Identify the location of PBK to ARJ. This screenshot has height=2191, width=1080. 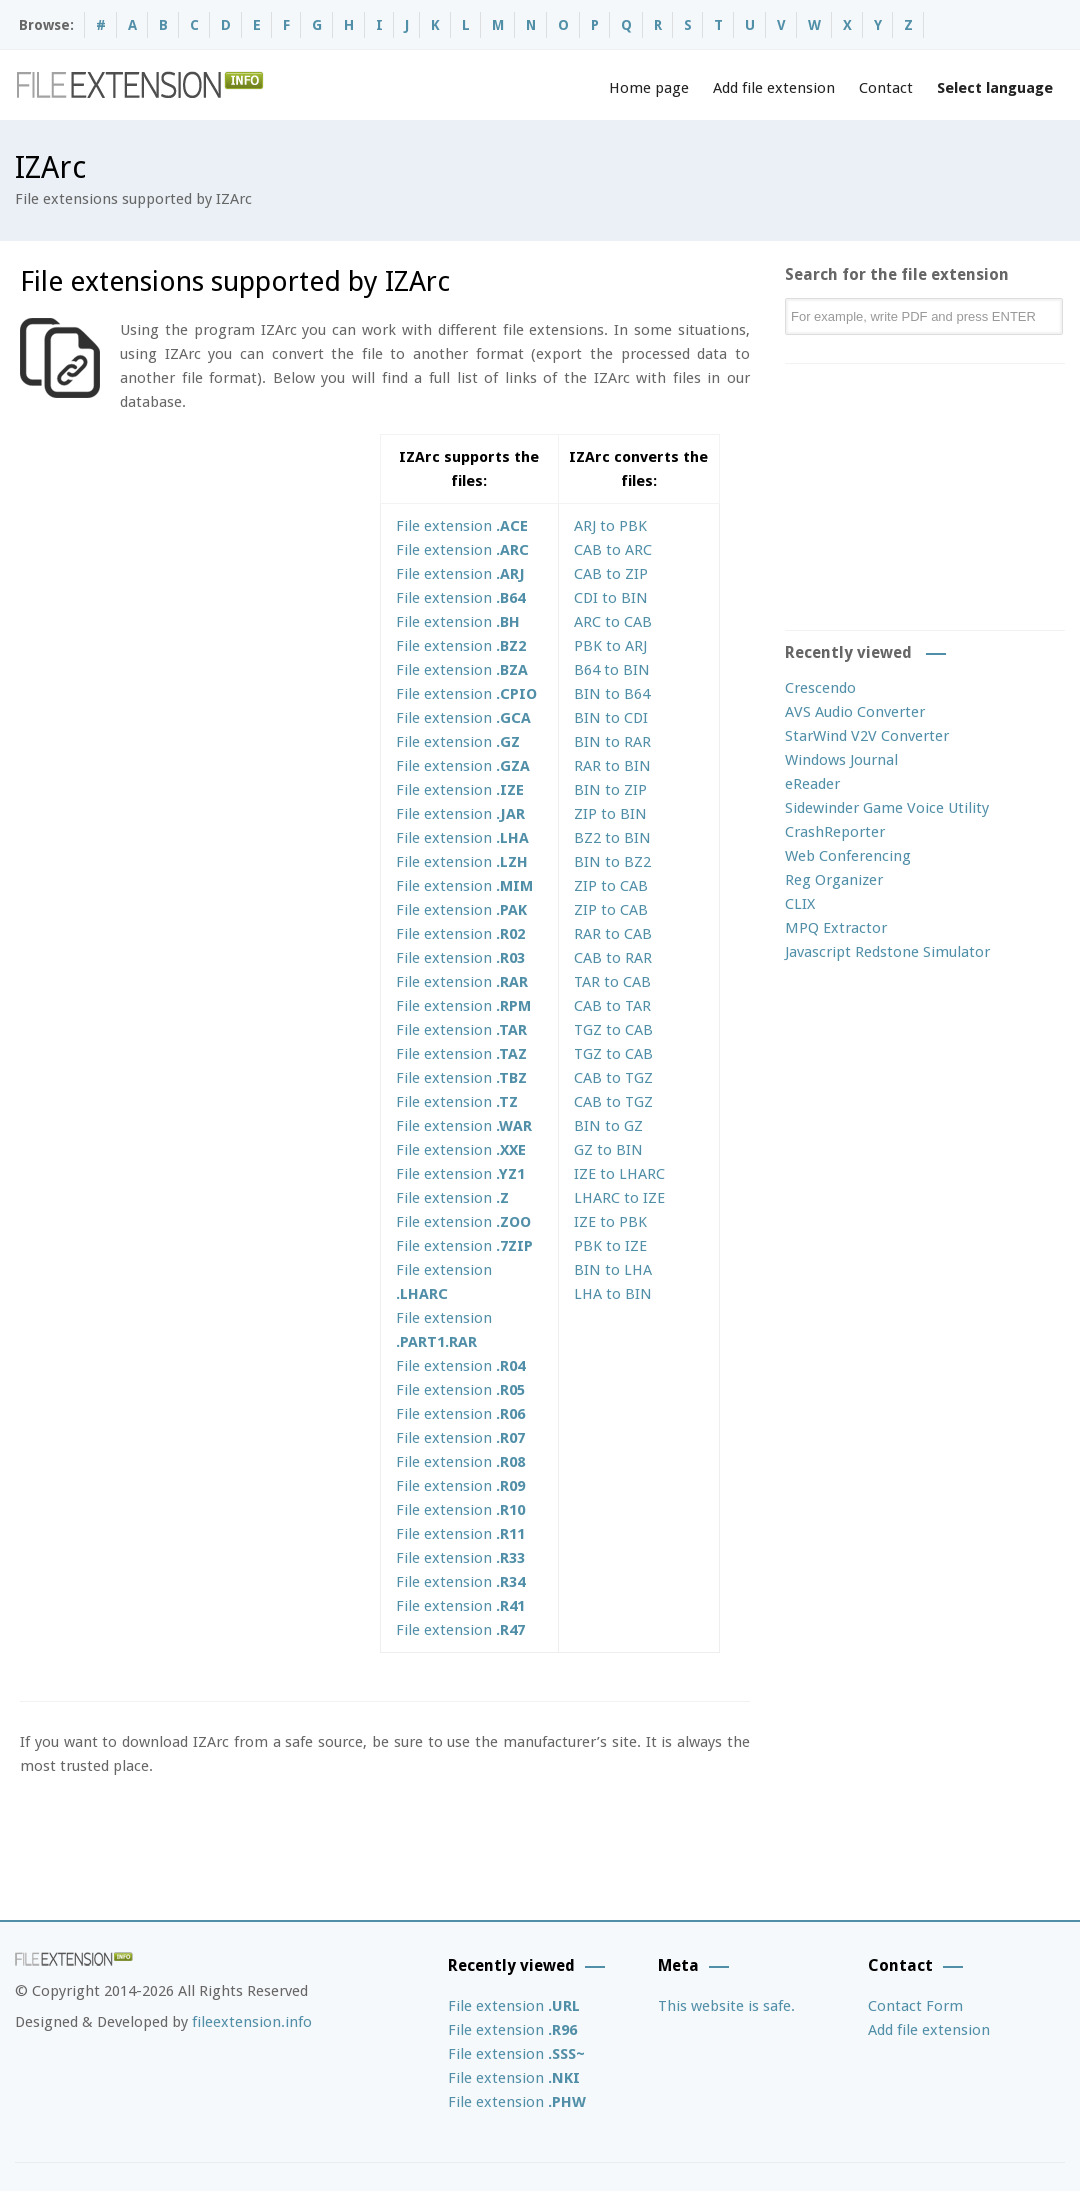
(610, 646).